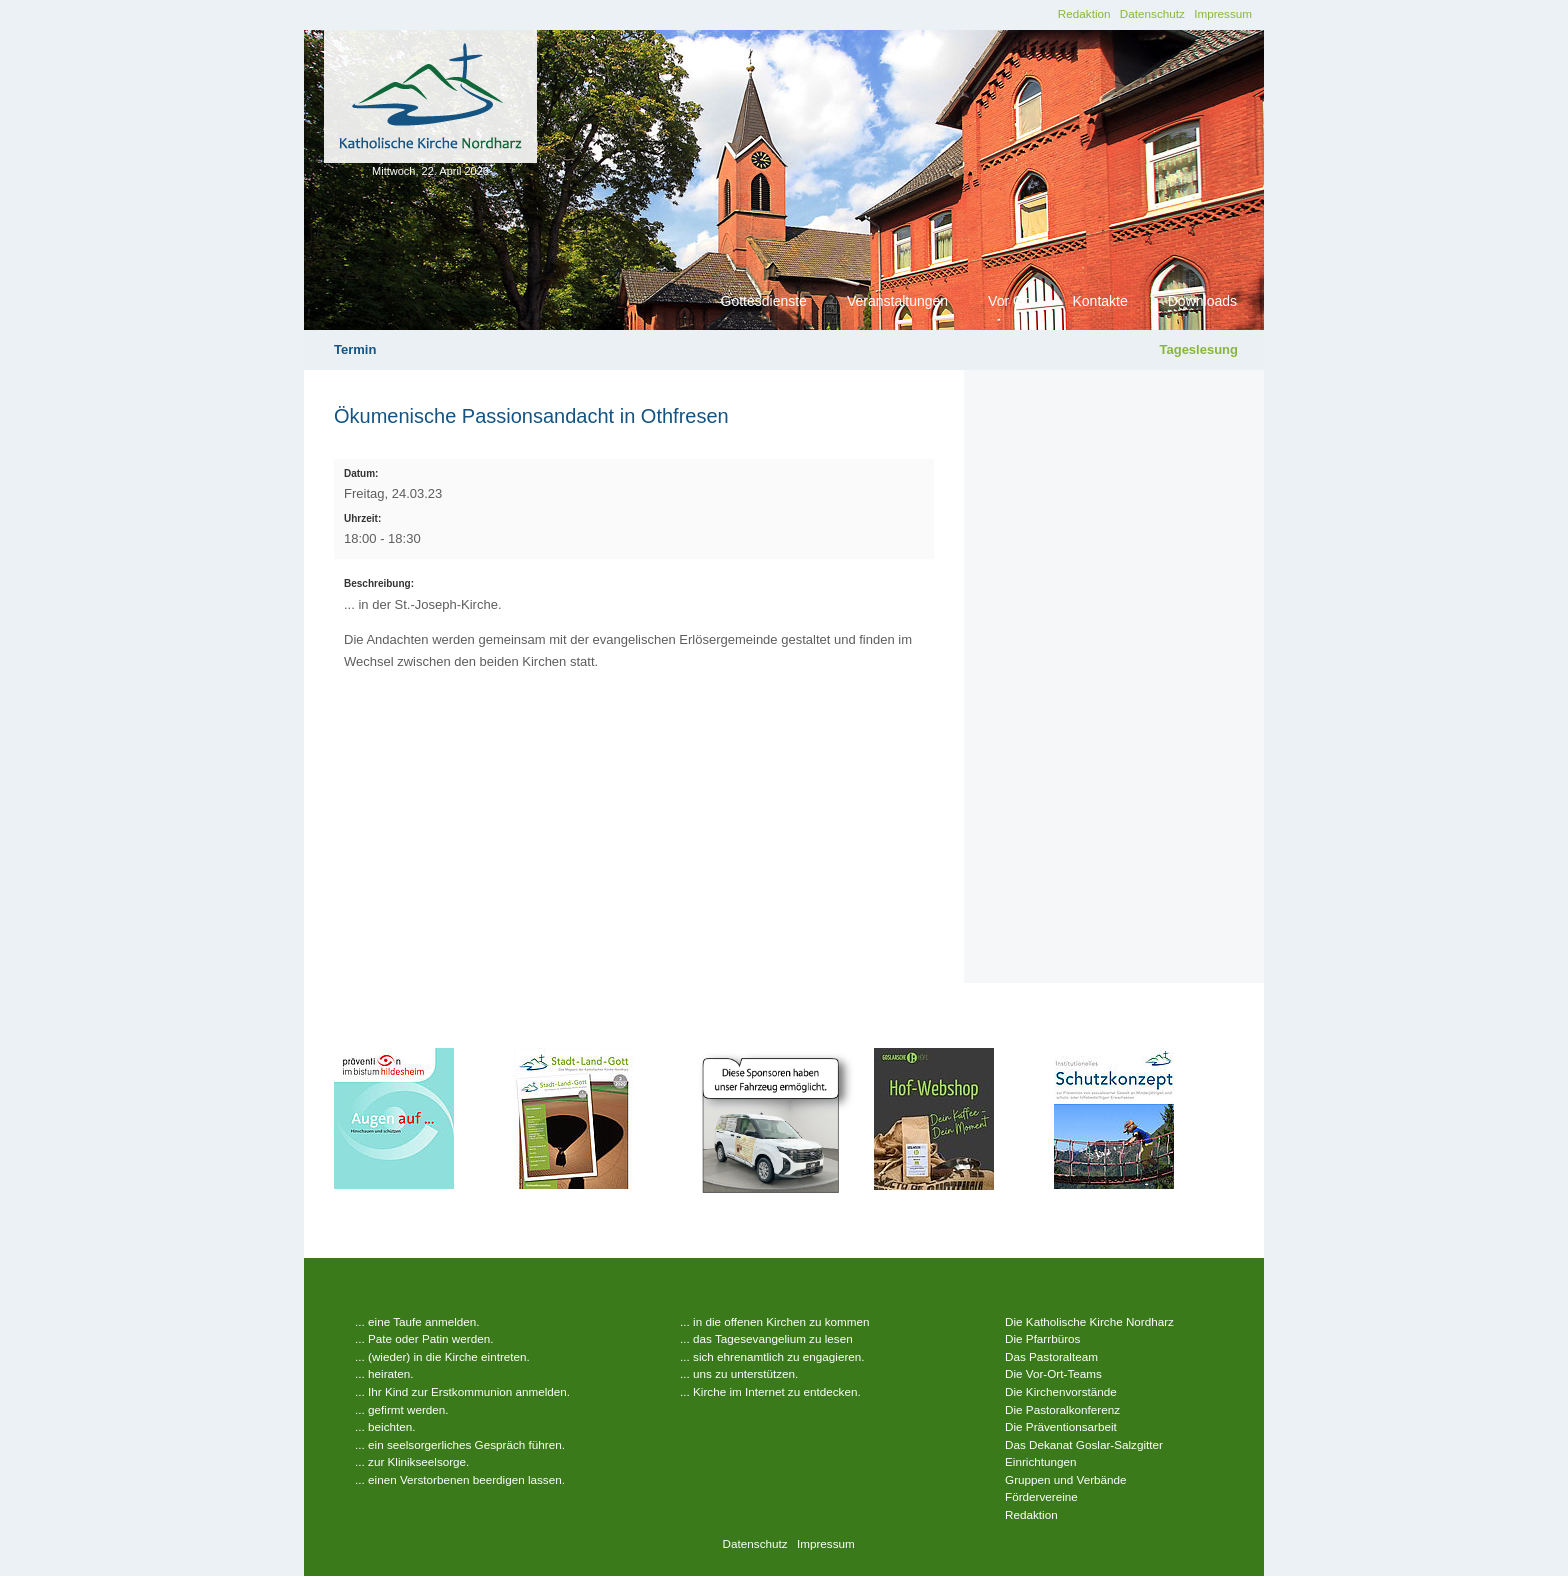 The width and height of the screenshot is (1568, 1576). What do you see at coordinates (1062, 1409) in the screenshot?
I see `Die Pastoralkonferenz` at bounding box center [1062, 1409].